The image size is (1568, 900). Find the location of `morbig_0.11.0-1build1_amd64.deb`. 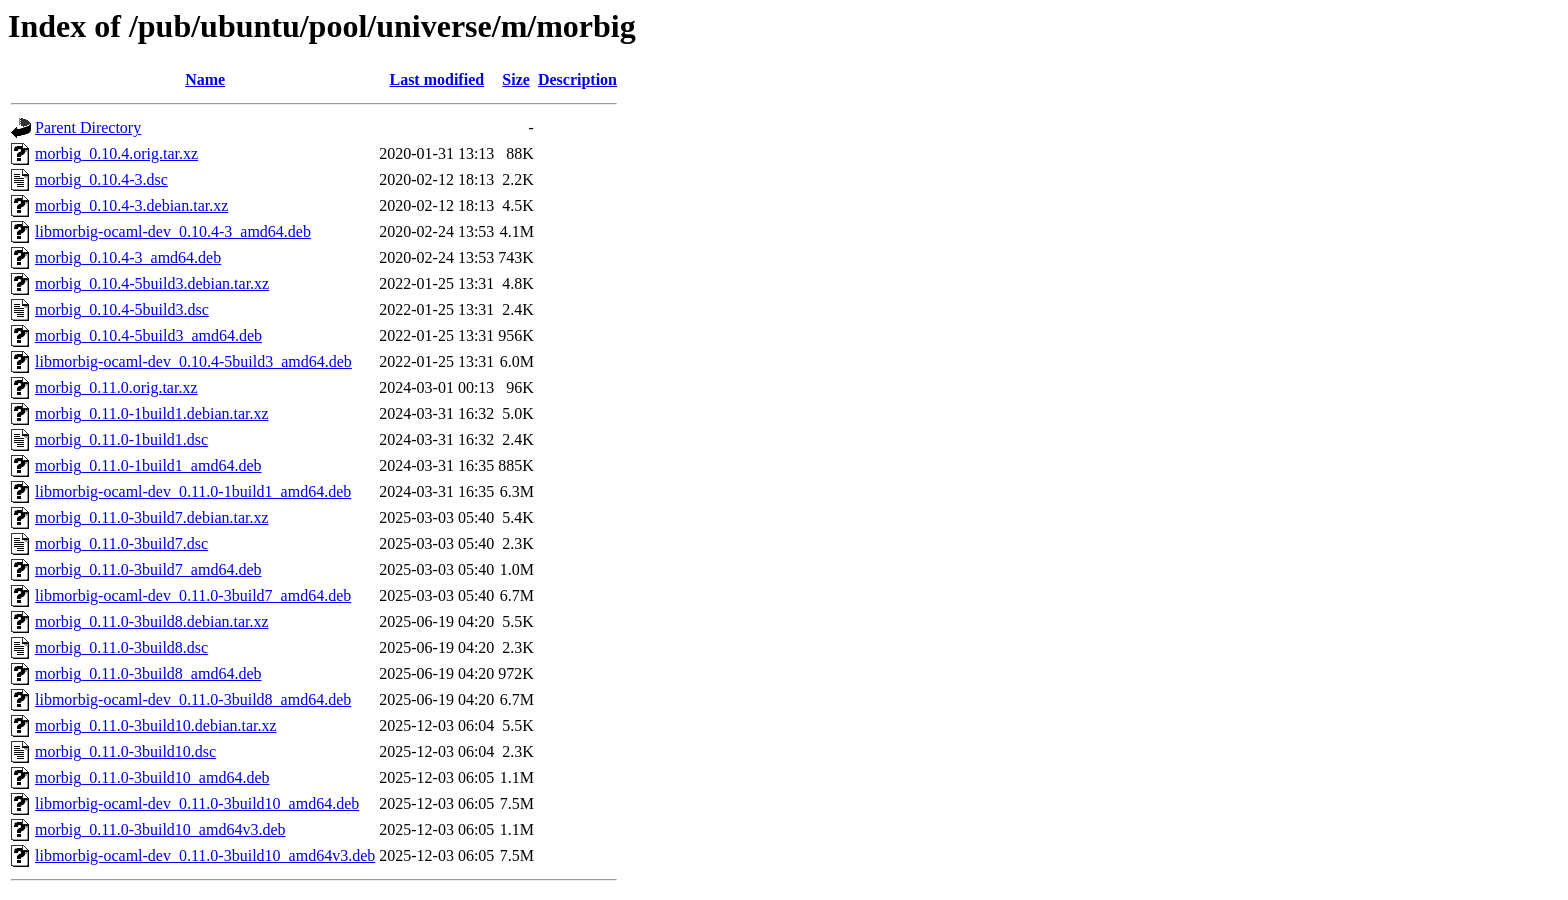

morbig_0.11.0-1build1_amd64.deb is located at coordinates (148, 465).